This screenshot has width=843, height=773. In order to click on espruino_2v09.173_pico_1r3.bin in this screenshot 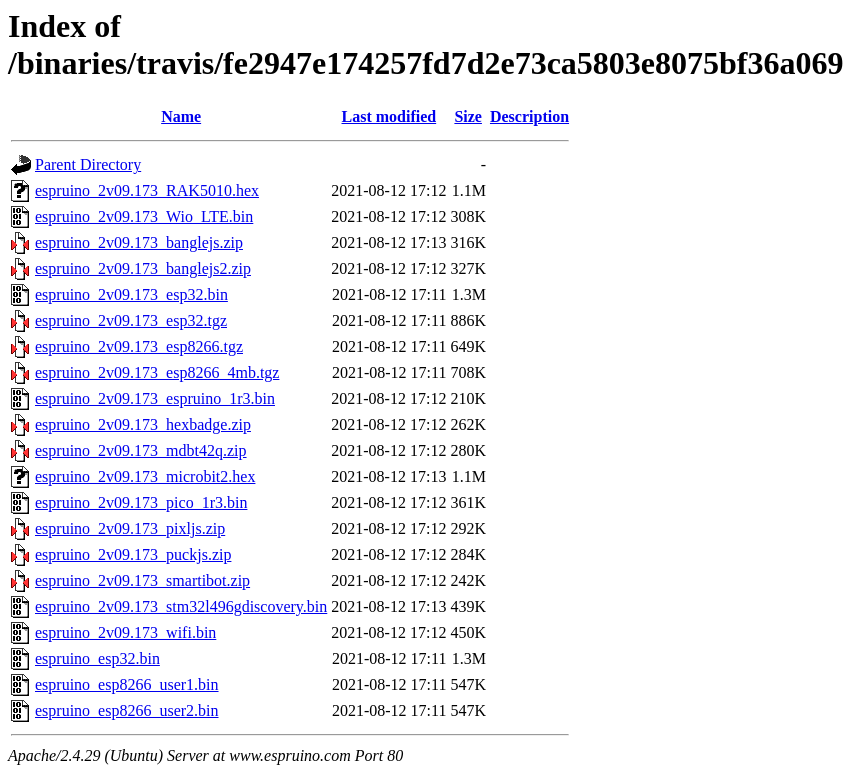, I will do `click(141, 502)`.